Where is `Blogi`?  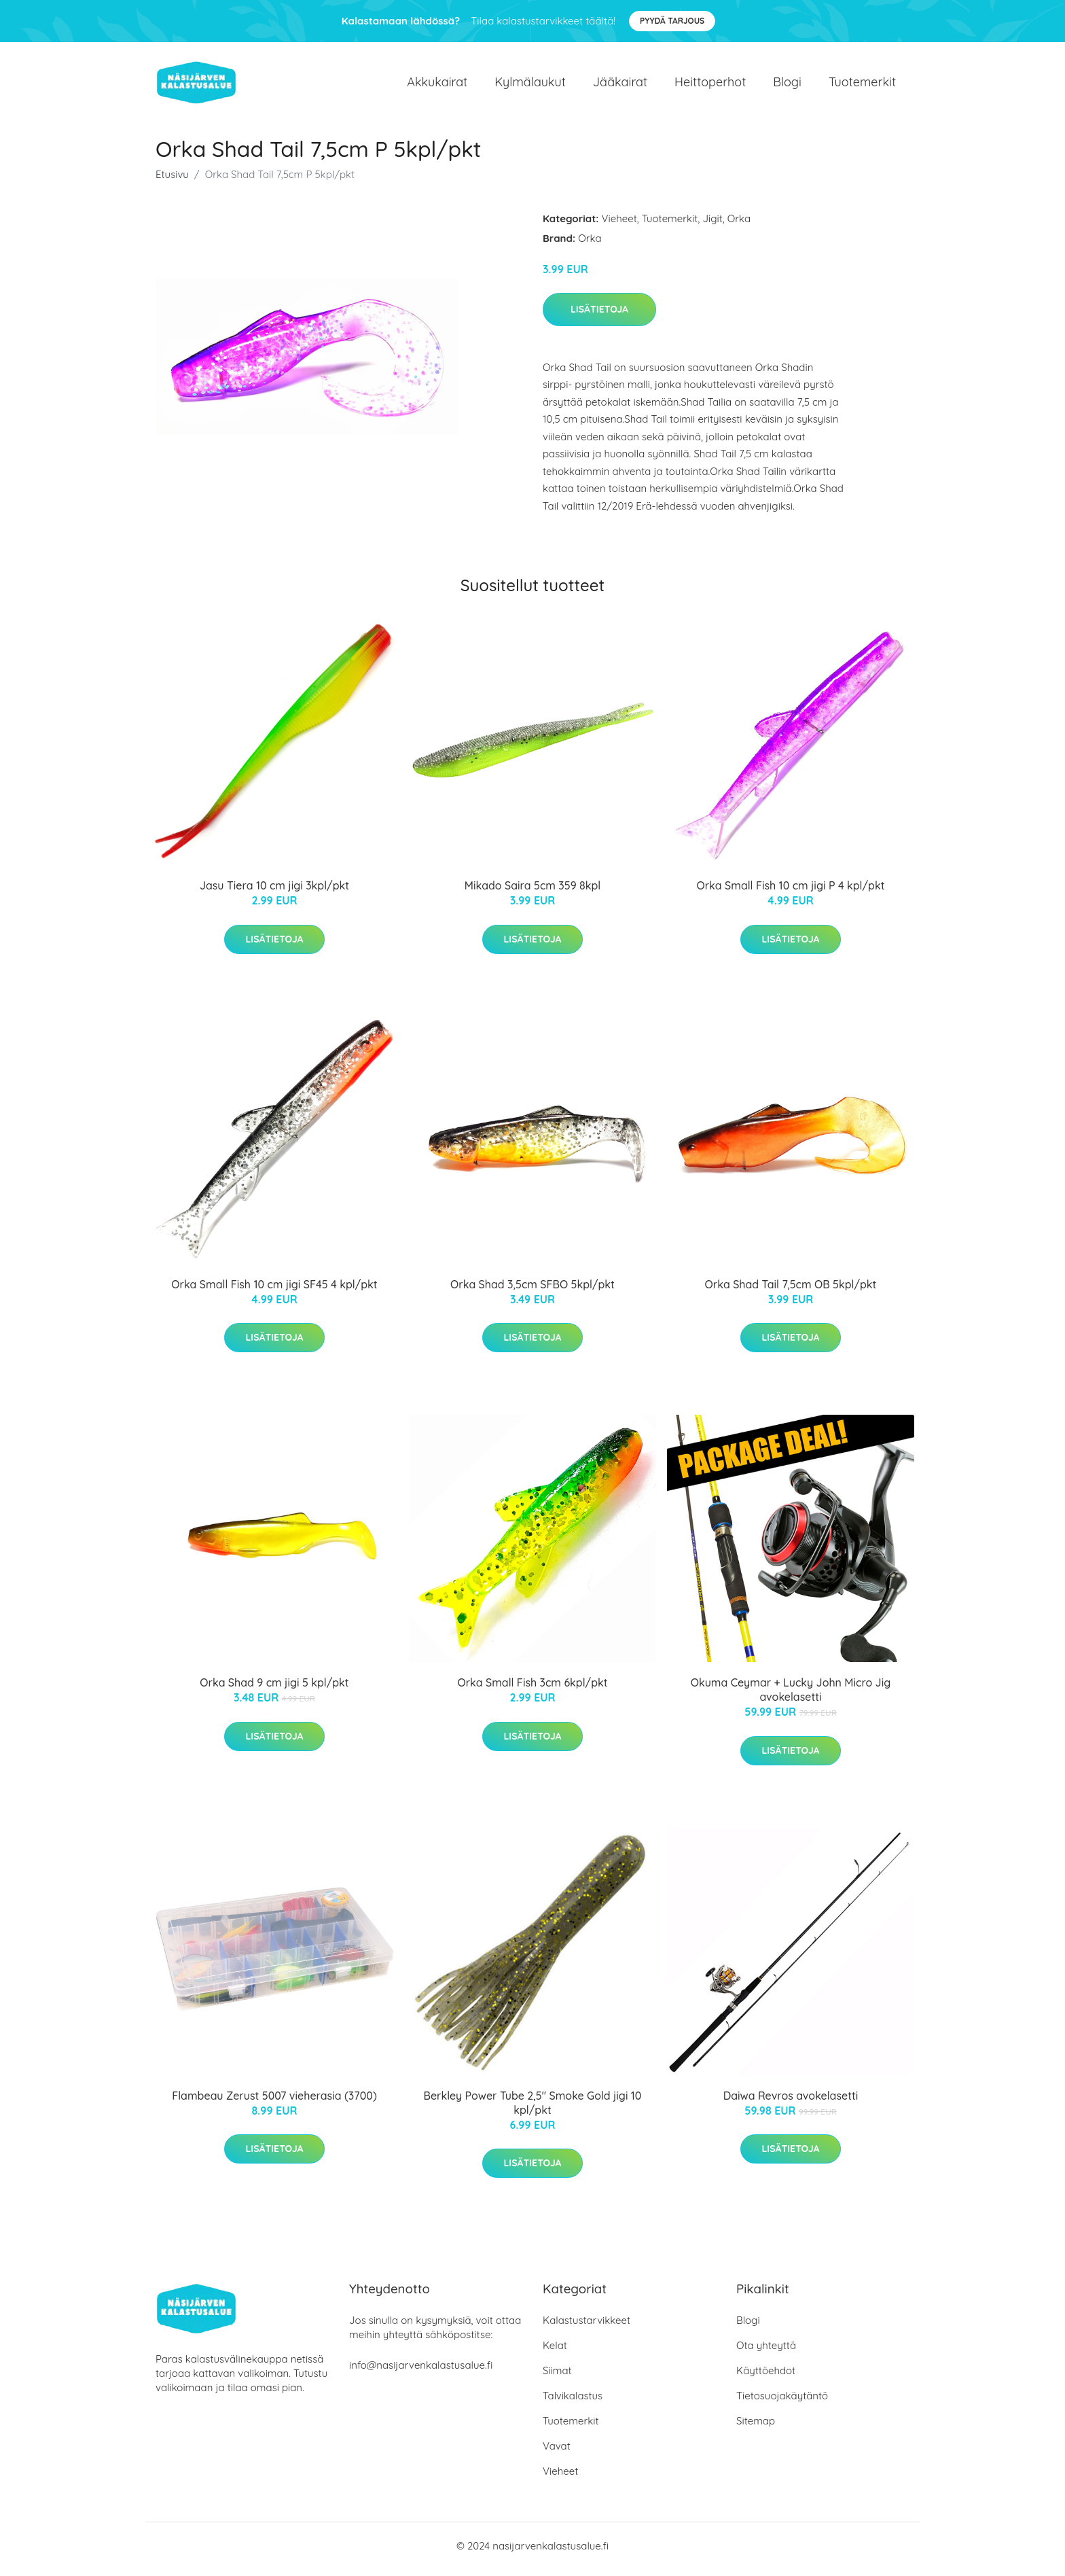 Blogi is located at coordinates (787, 85).